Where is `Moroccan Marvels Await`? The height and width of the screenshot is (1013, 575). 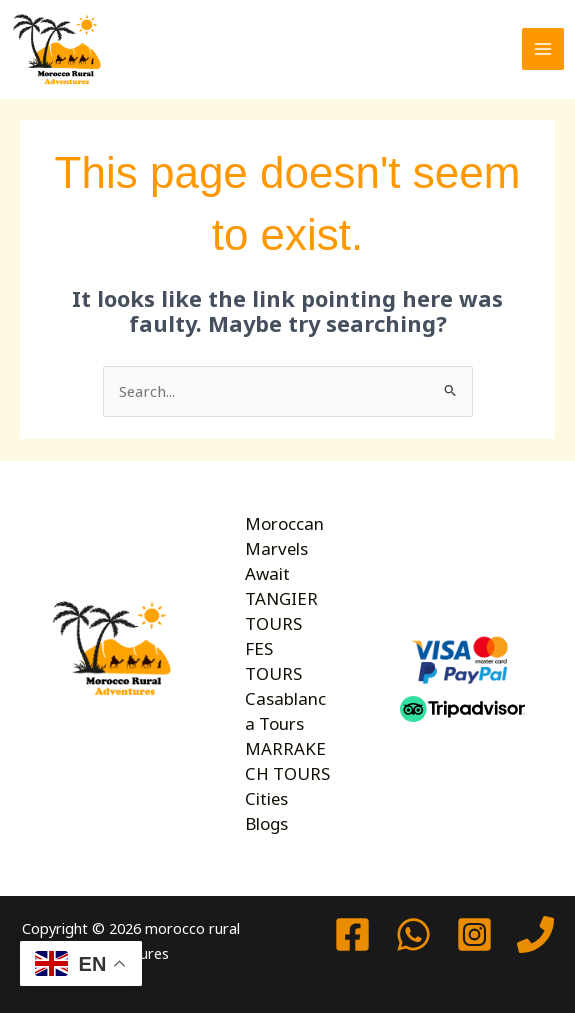
Moroccan Marvels Await is located at coordinates (283, 547).